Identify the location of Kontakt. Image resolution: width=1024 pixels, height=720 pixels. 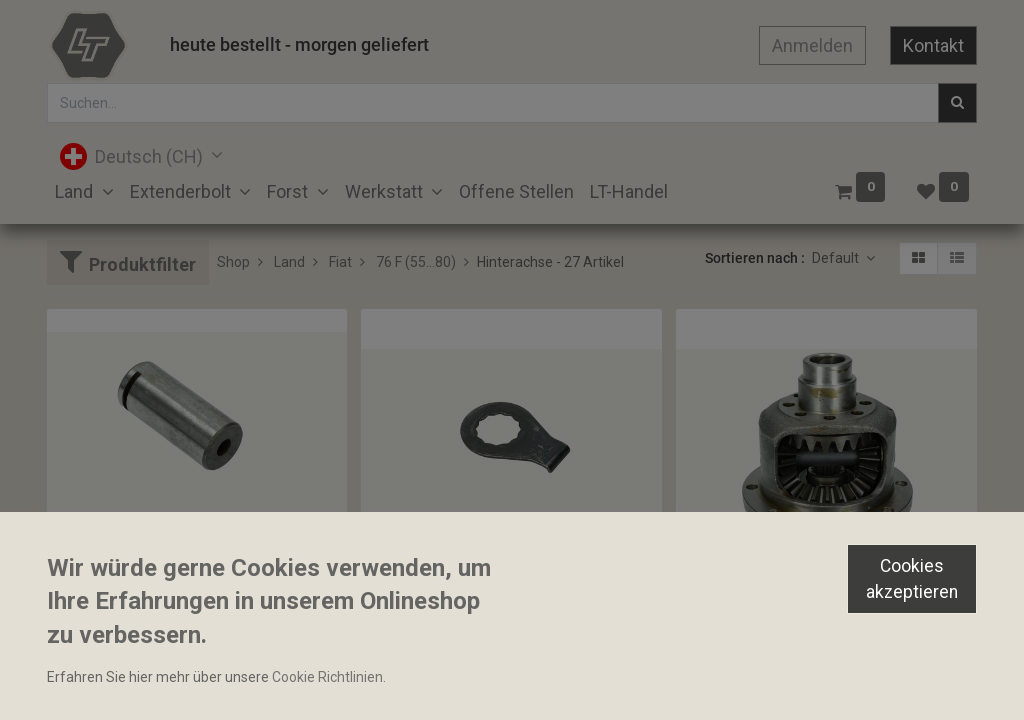
(933, 45).